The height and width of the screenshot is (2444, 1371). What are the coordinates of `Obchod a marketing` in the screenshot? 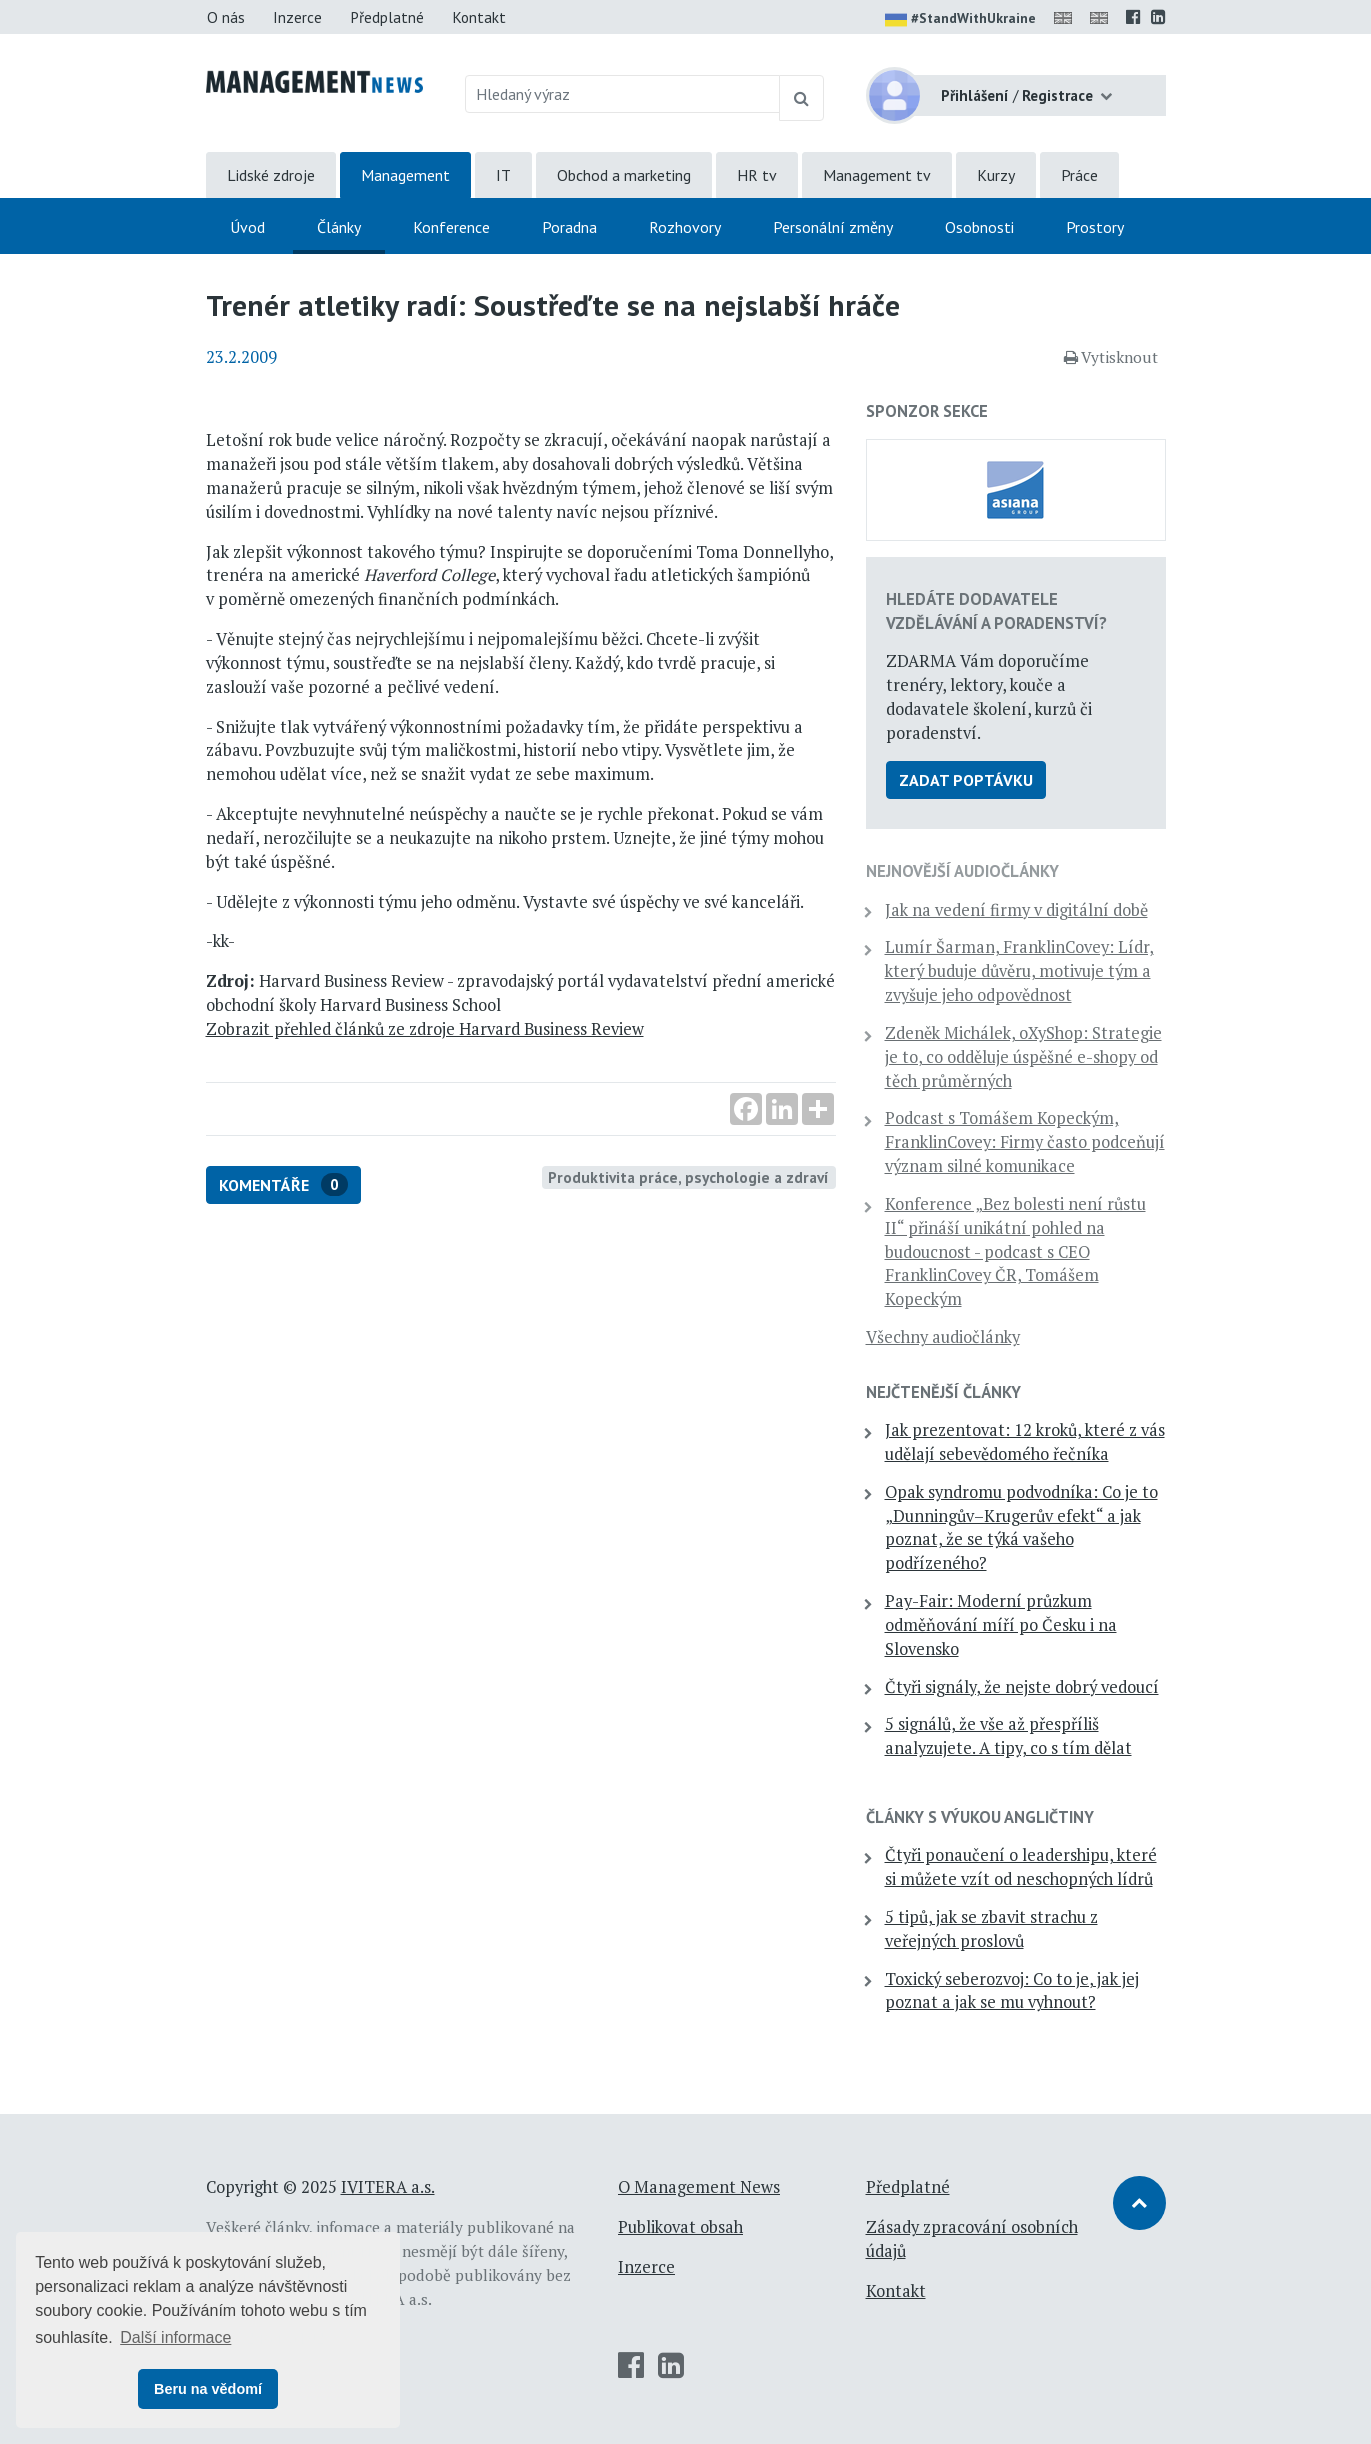 It's located at (624, 175).